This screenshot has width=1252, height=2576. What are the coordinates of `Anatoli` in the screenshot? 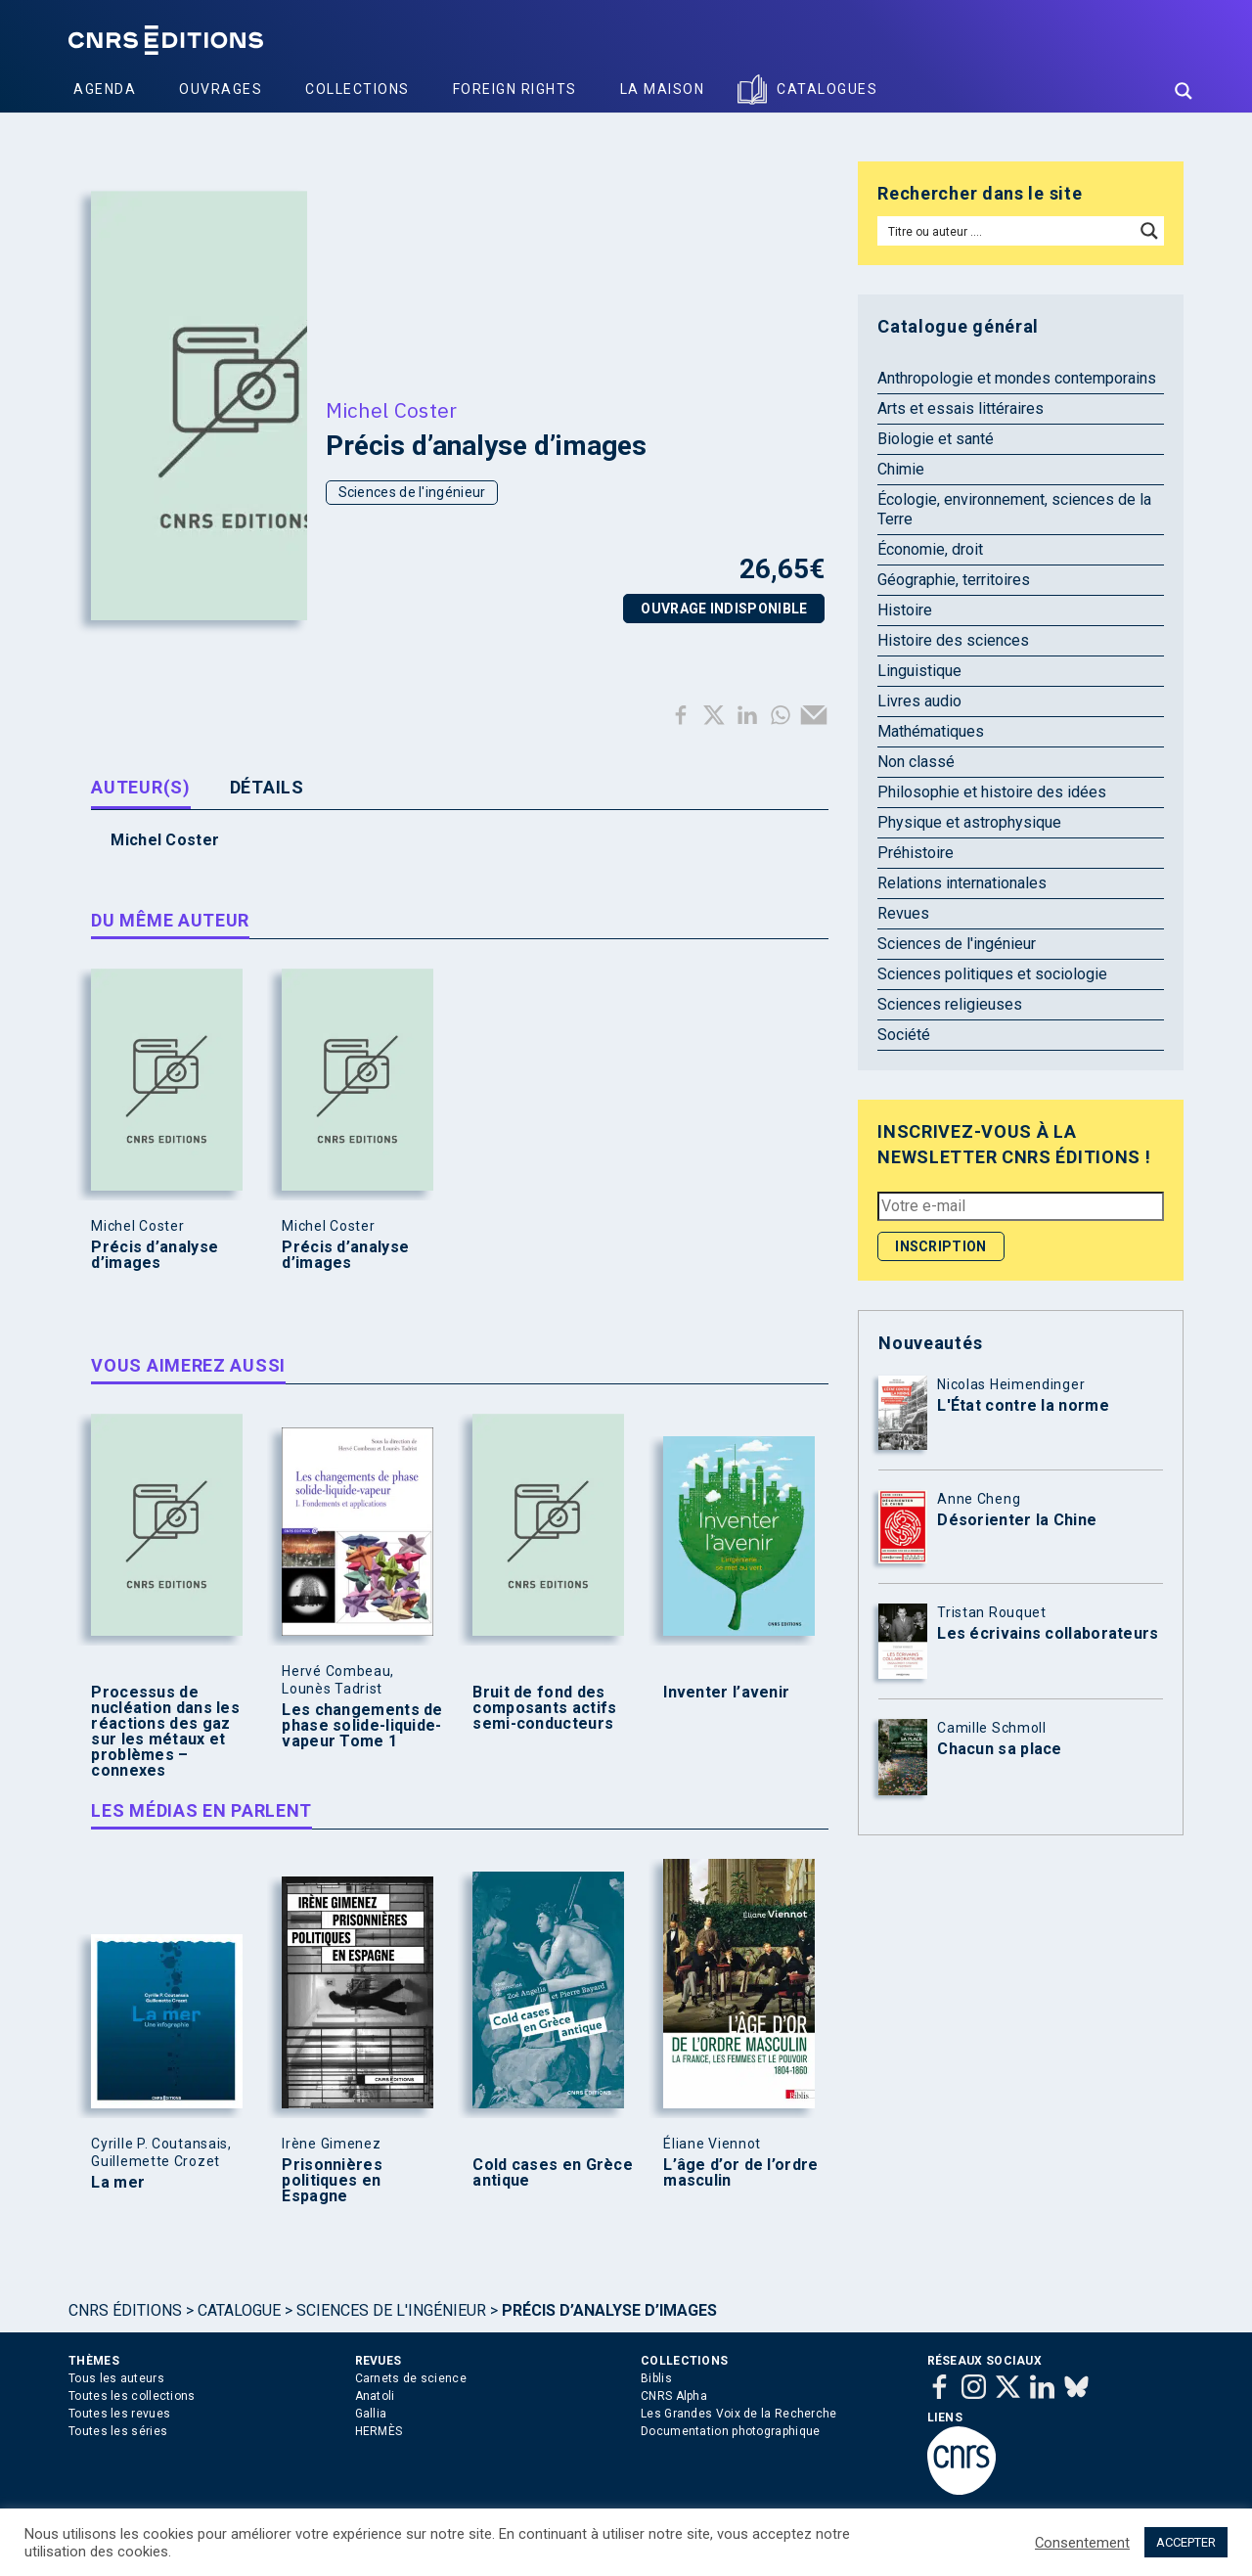 It's located at (375, 2396).